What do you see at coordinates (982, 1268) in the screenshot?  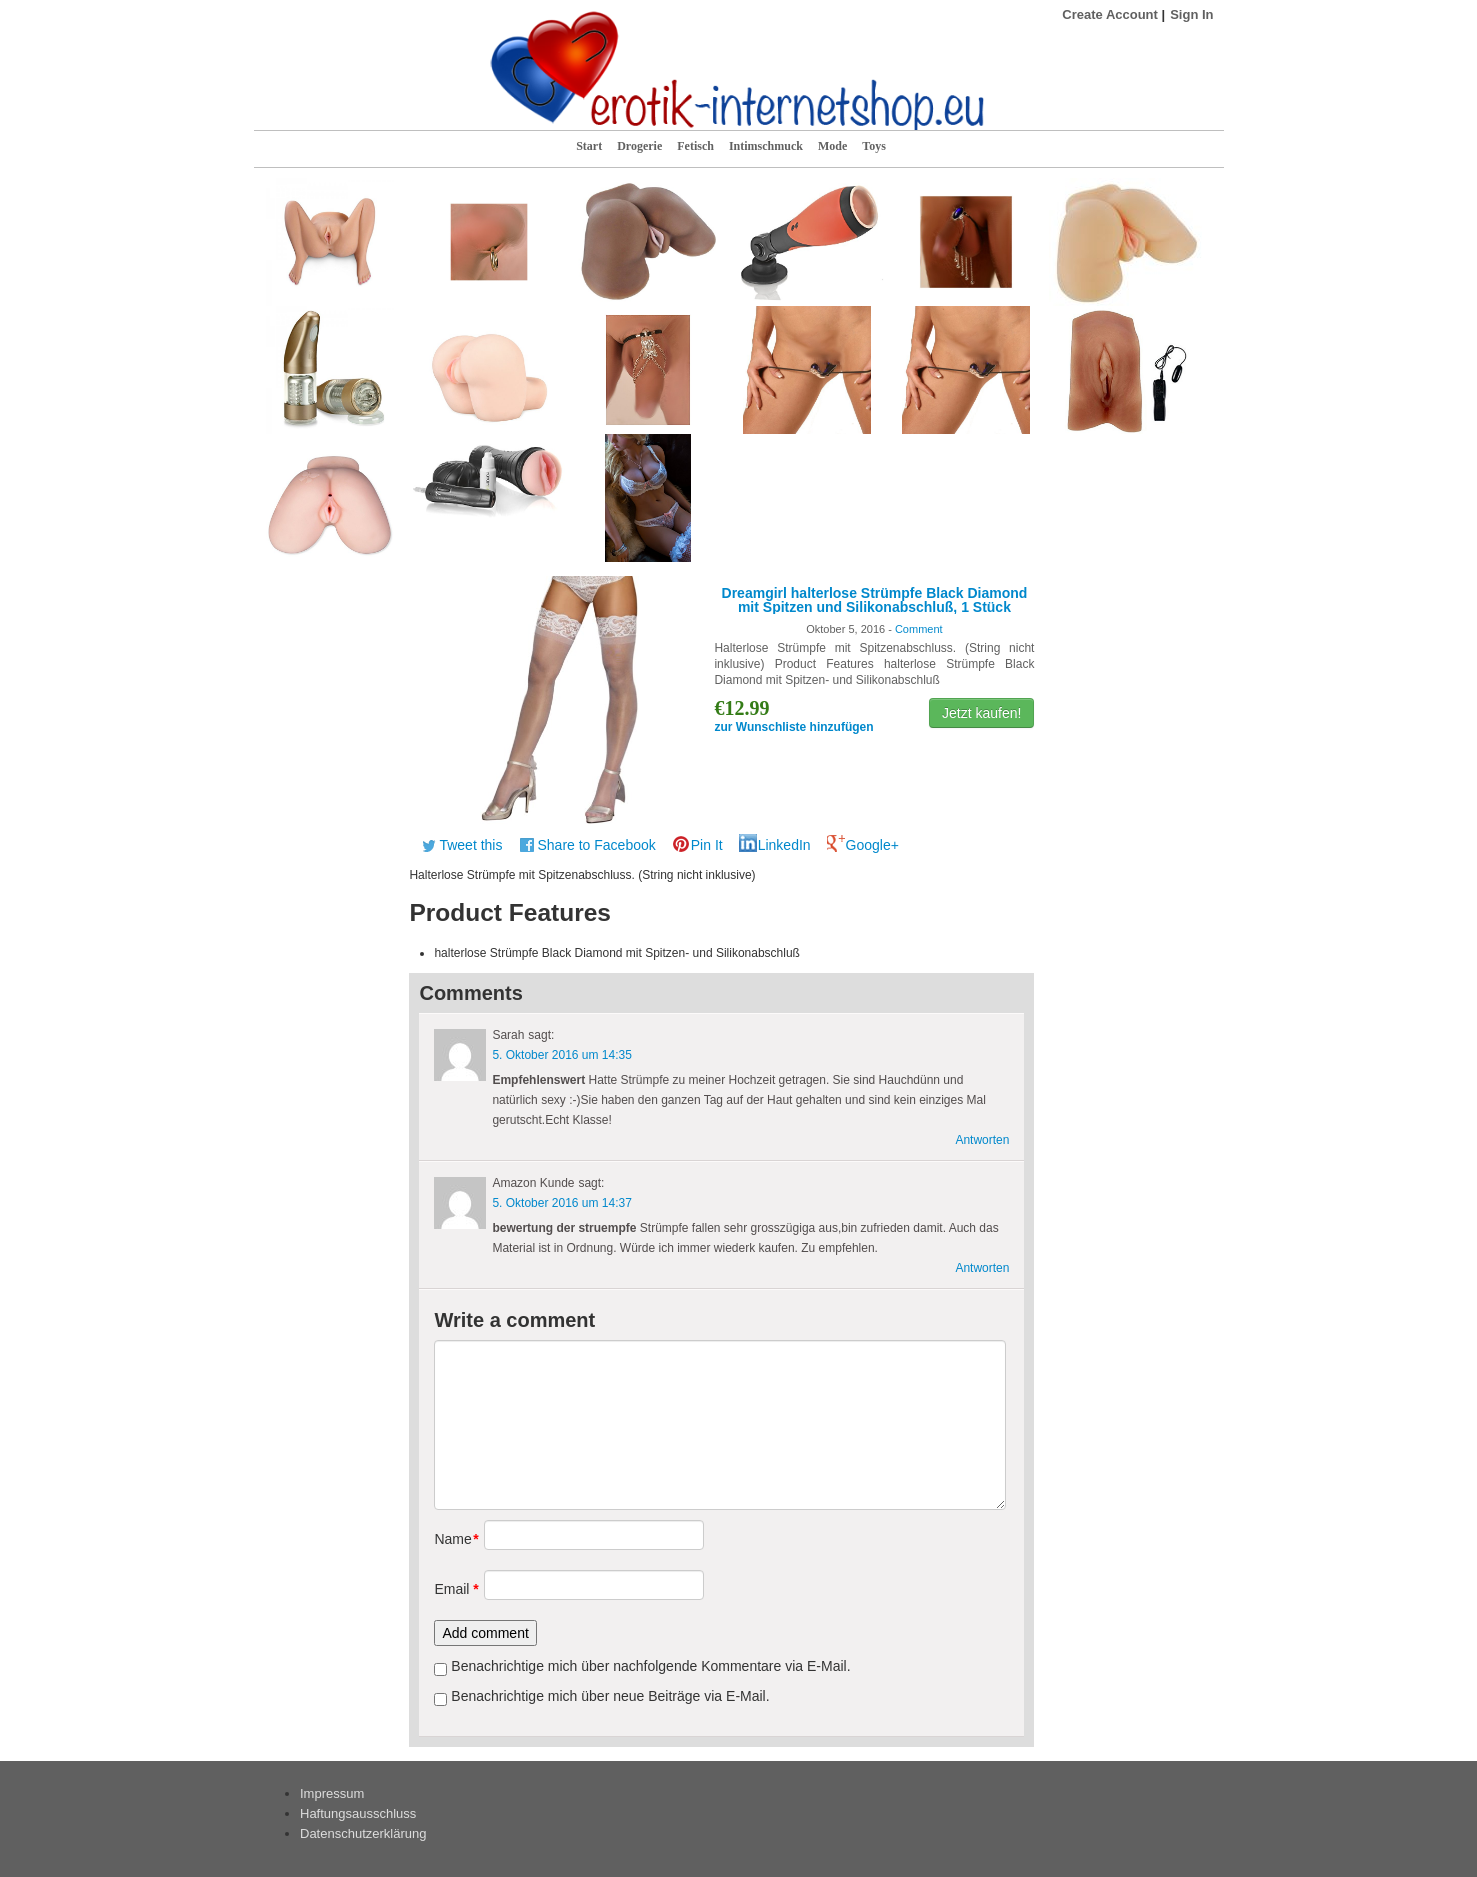 I see `Antworten [Antworte auf Amazon Kunde]` at bounding box center [982, 1268].